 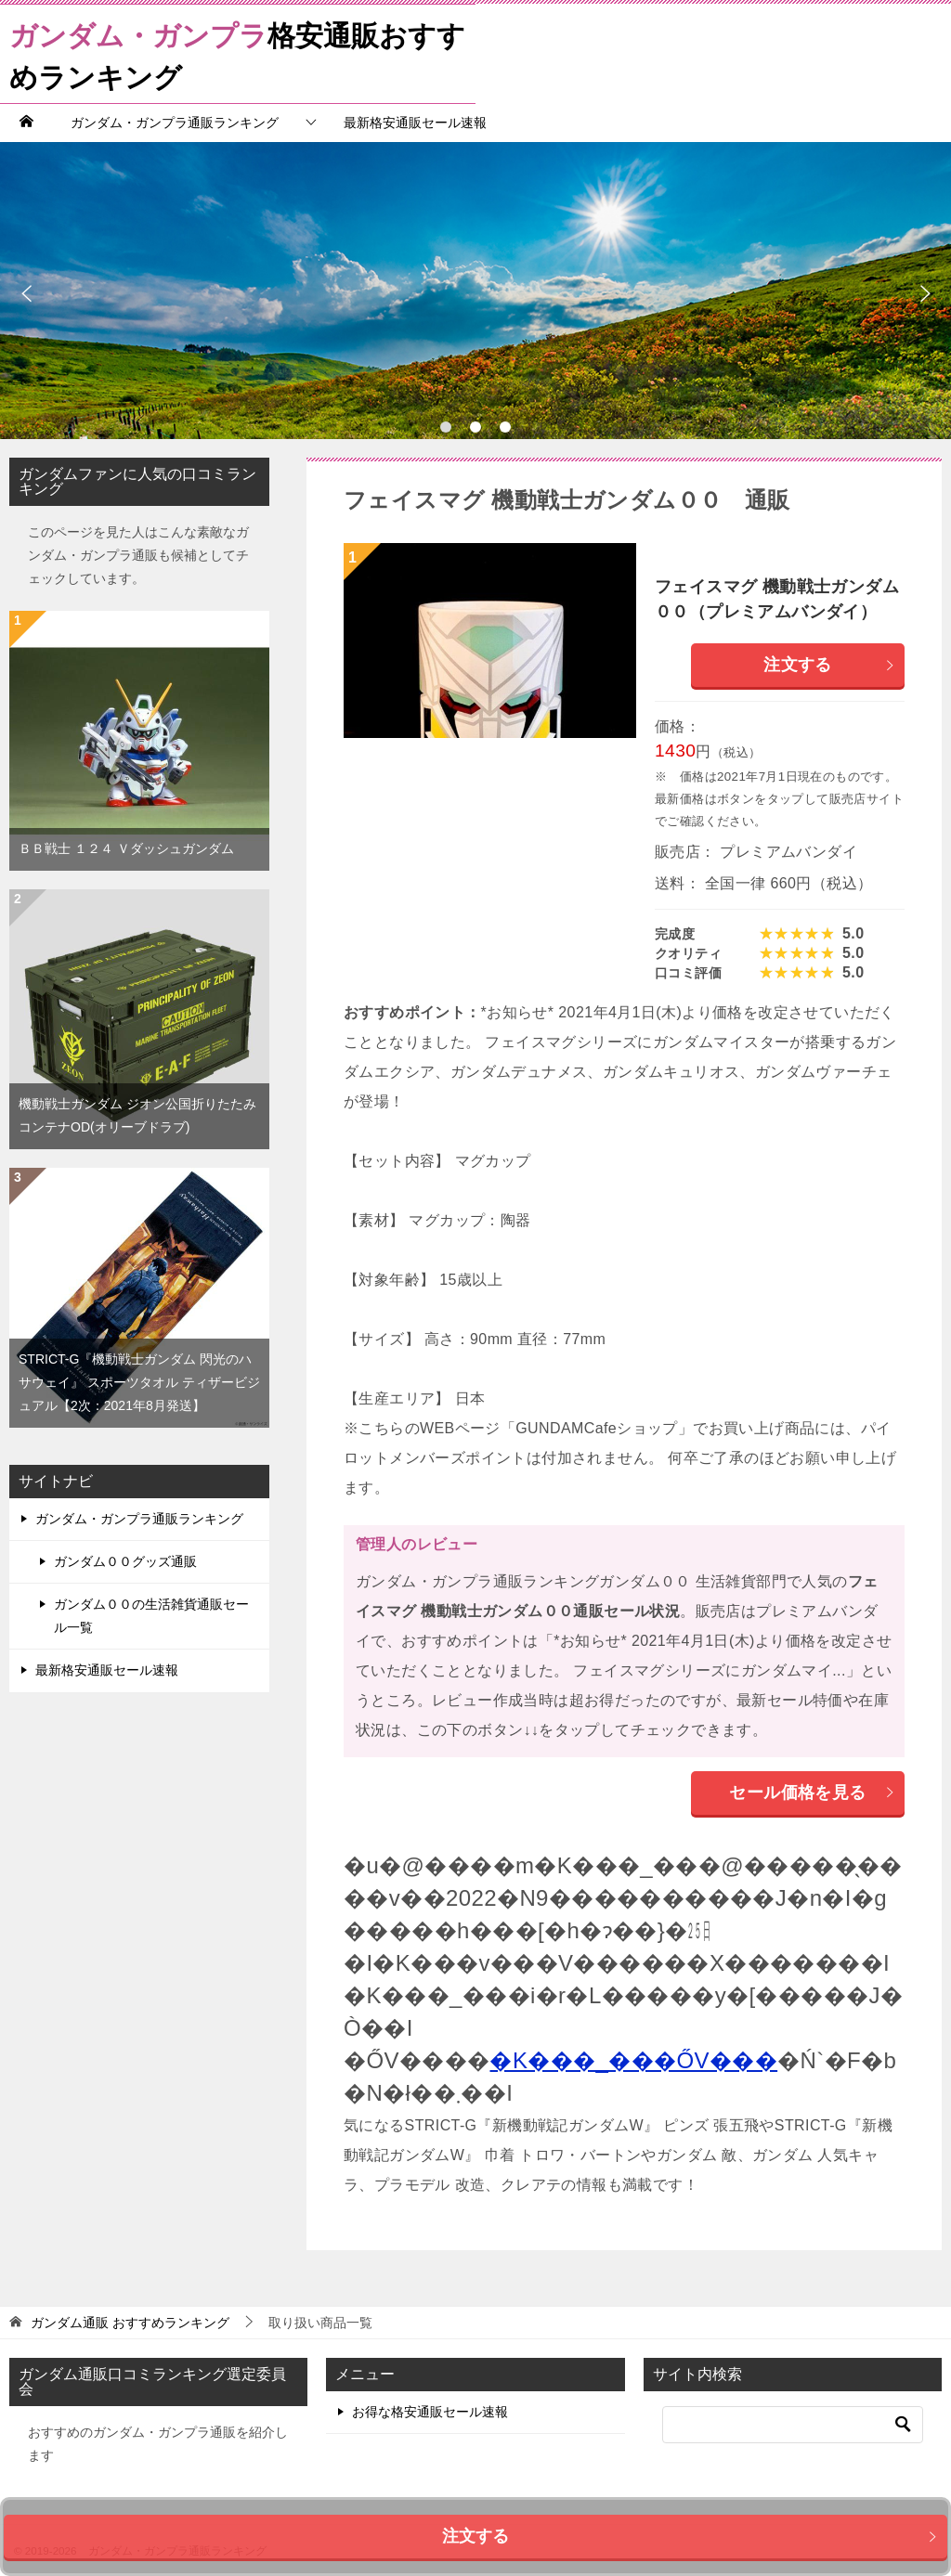 I want to click on ガンダム００の生活雑貨通販セール一覧, so click(x=151, y=1616).